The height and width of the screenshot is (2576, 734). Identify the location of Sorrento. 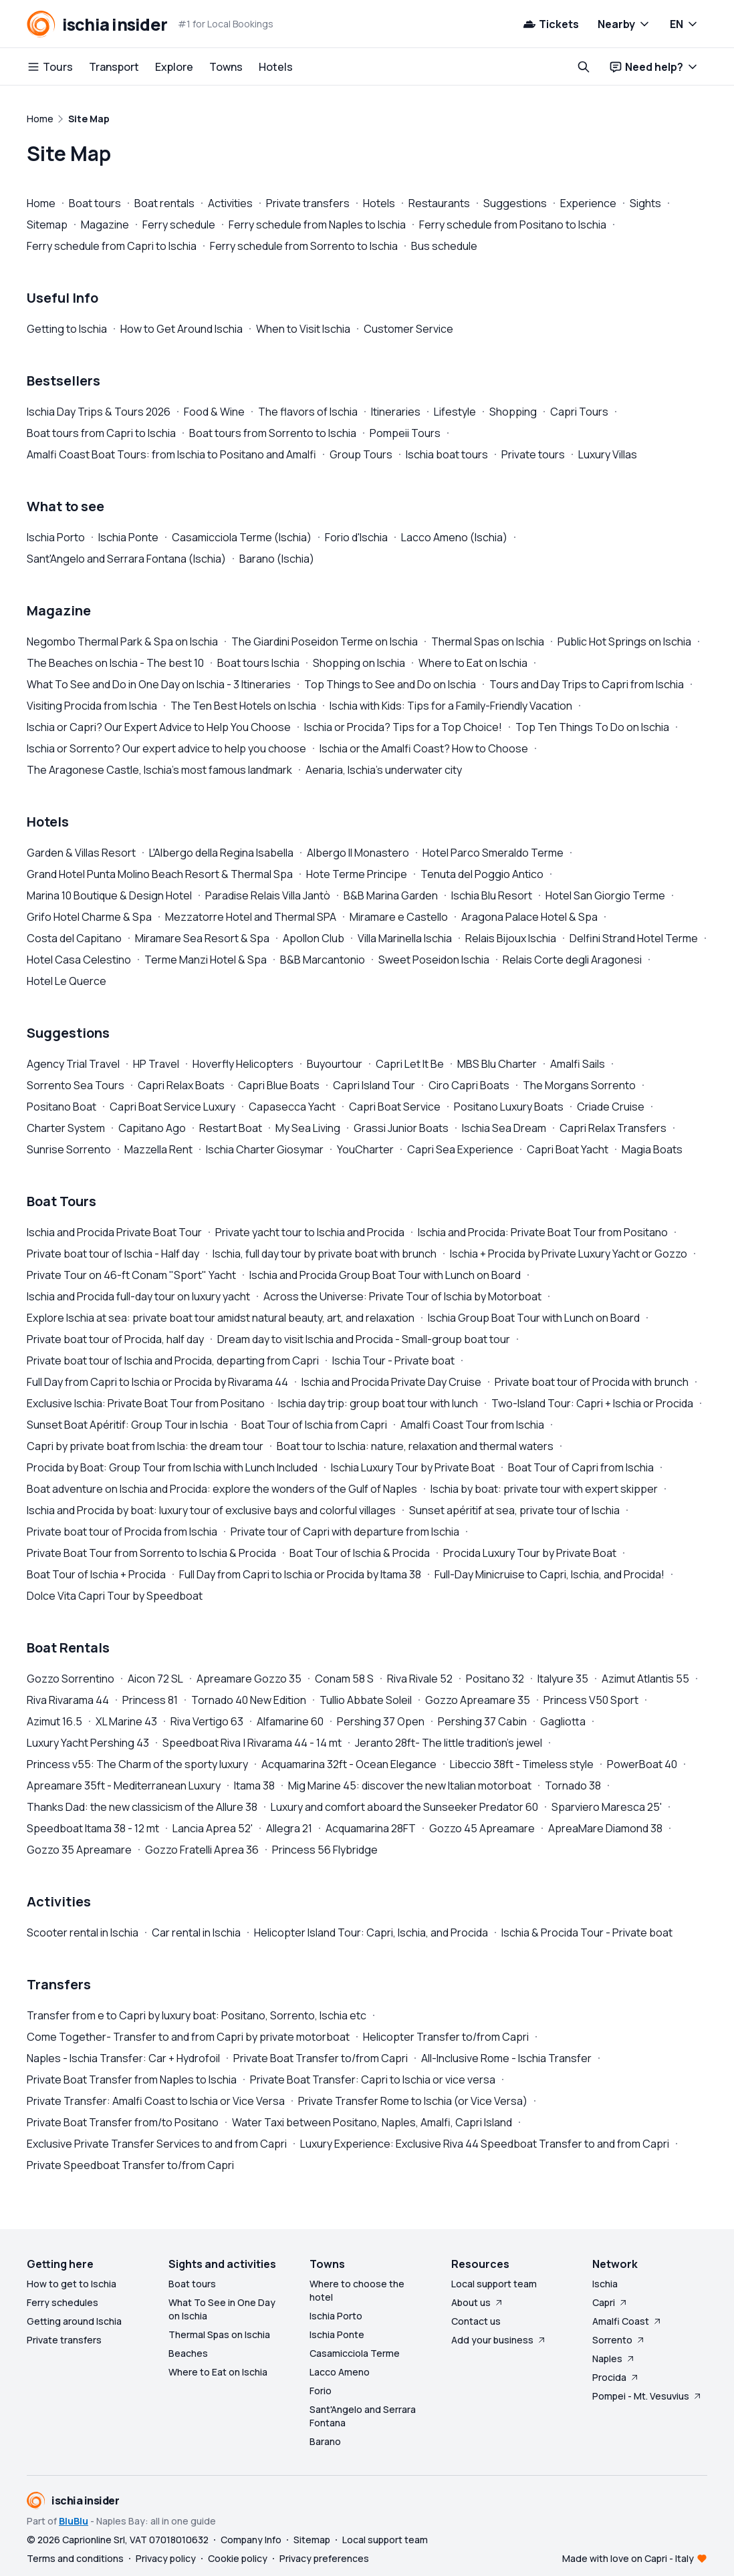
(619, 2339).